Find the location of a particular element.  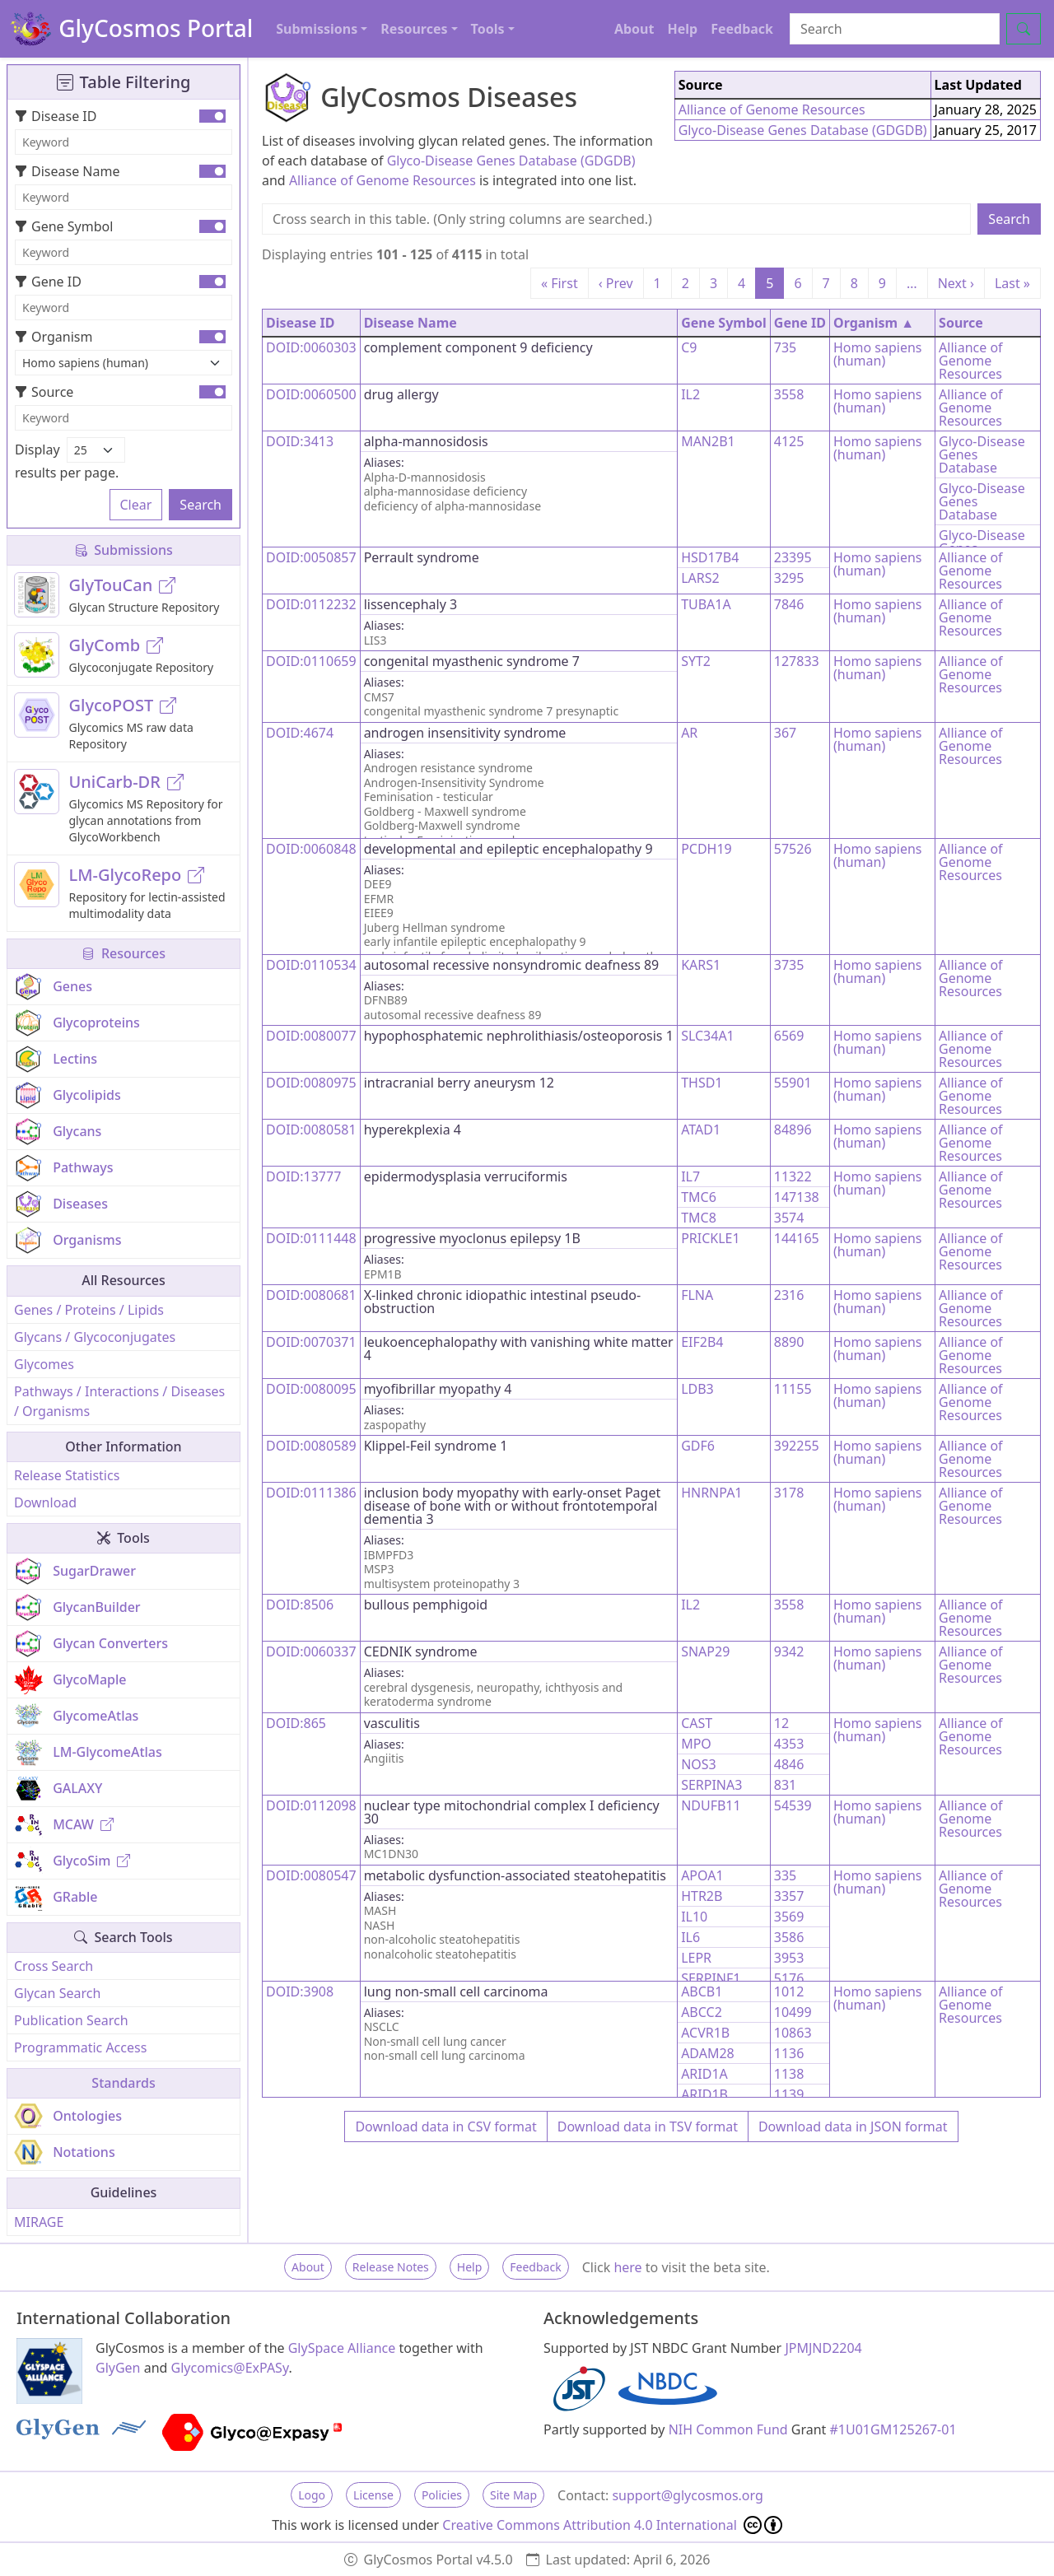

AR is located at coordinates (689, 733).